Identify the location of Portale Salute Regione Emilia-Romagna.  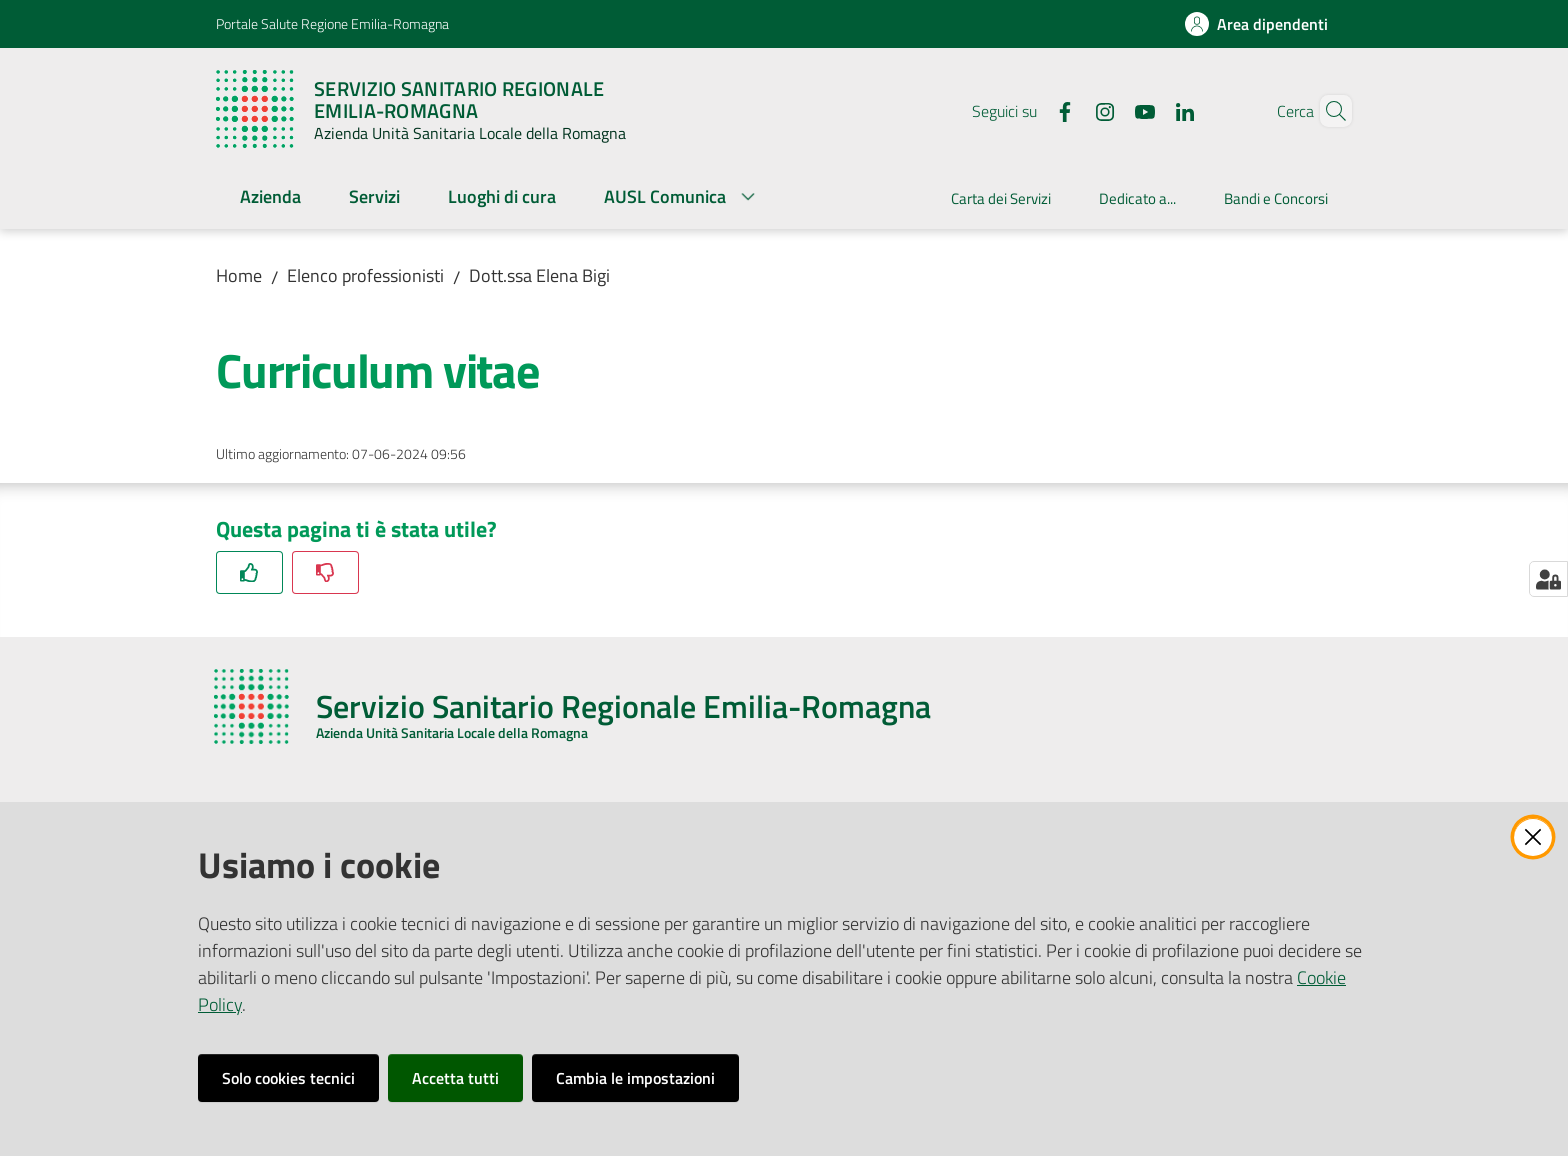
(332, 23).